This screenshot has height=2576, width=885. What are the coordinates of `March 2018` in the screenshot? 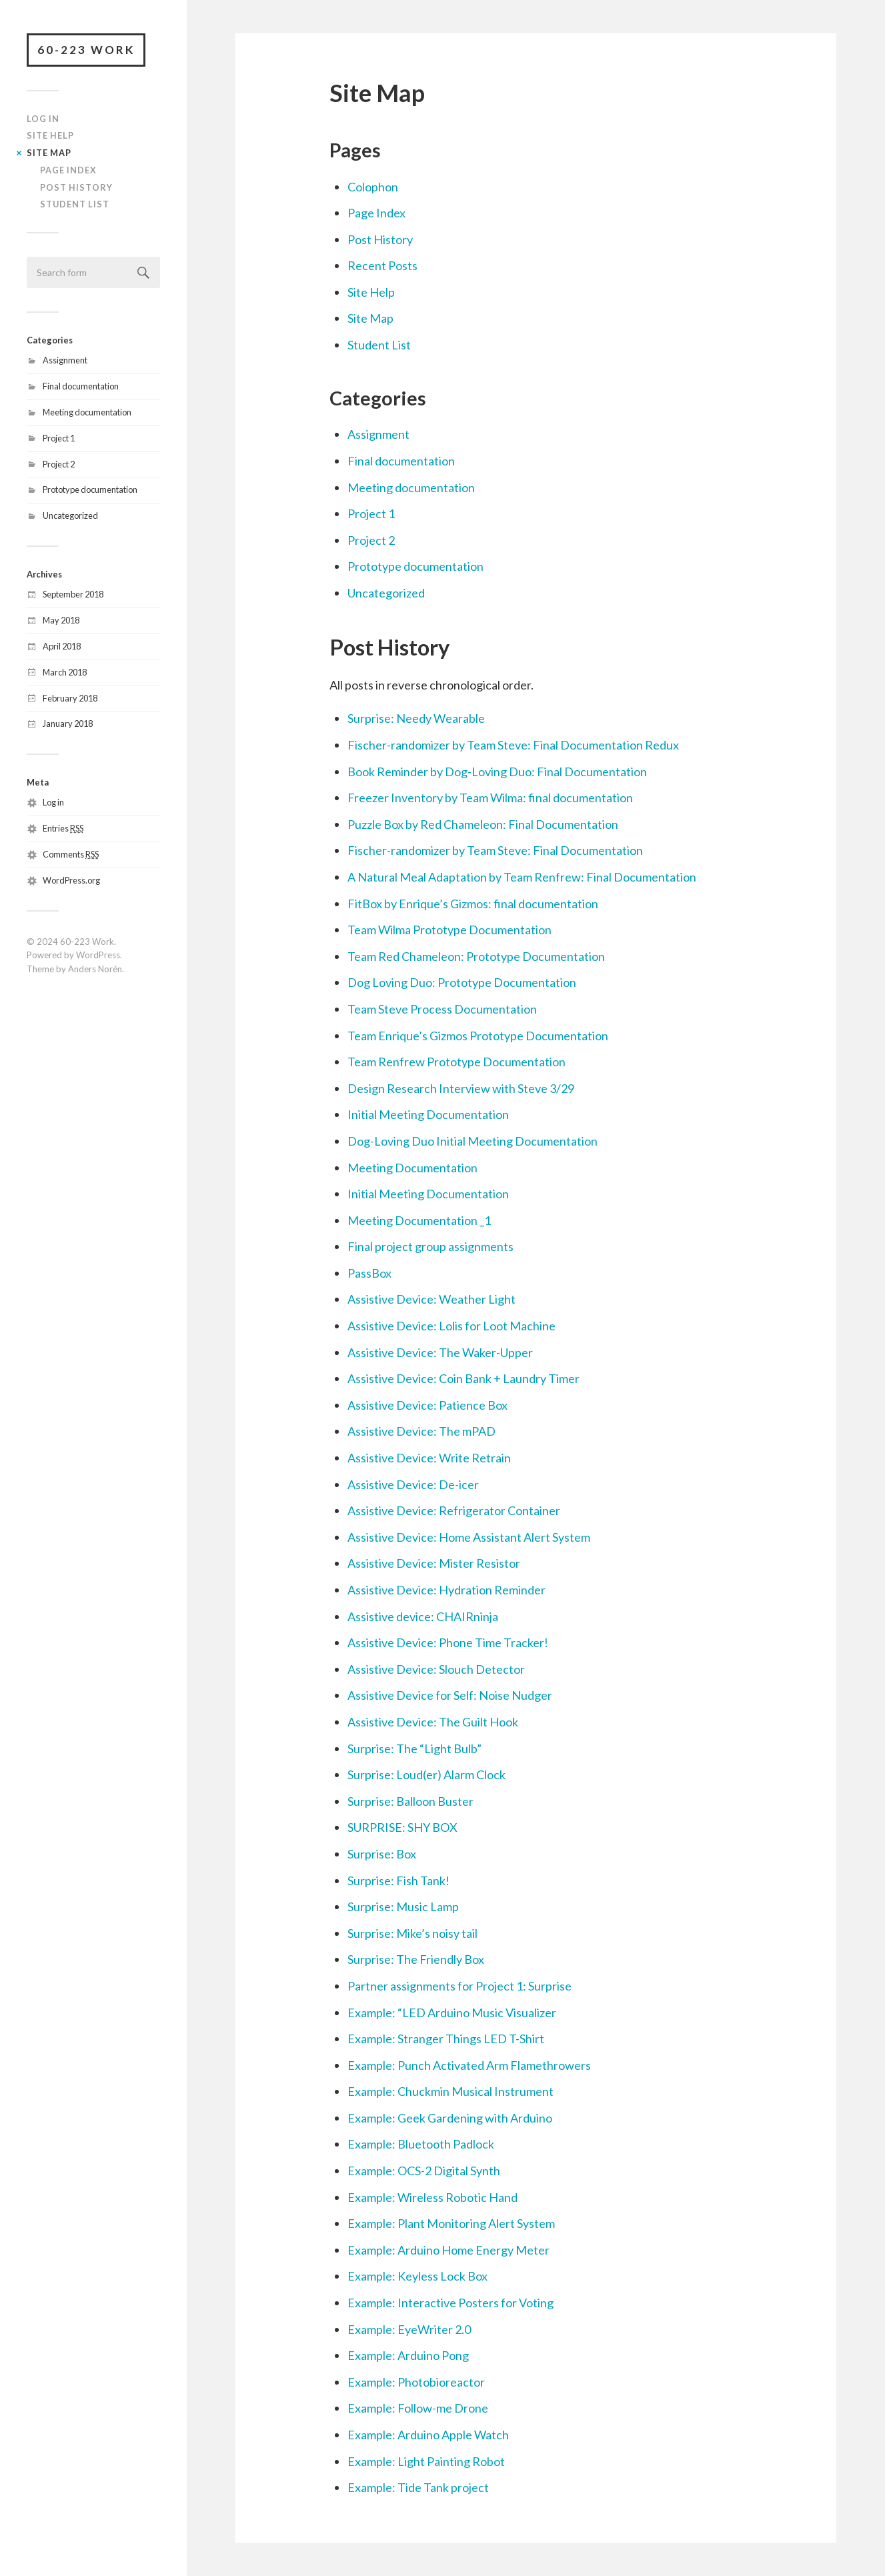 It's located at (65, 672).